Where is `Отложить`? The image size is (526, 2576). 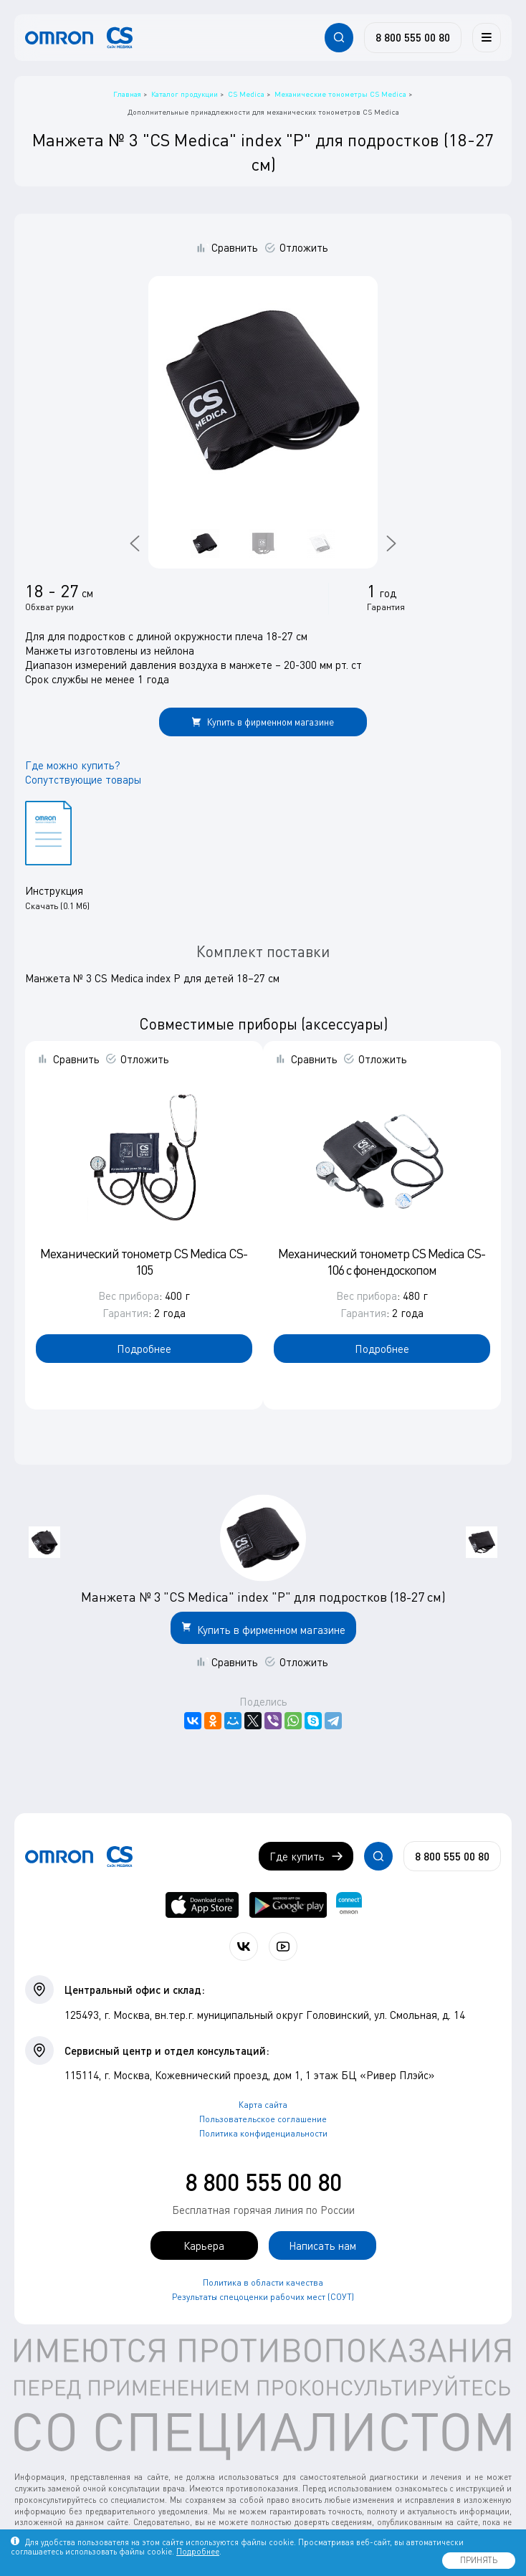
Отложить is located at coordinates (303, 247).